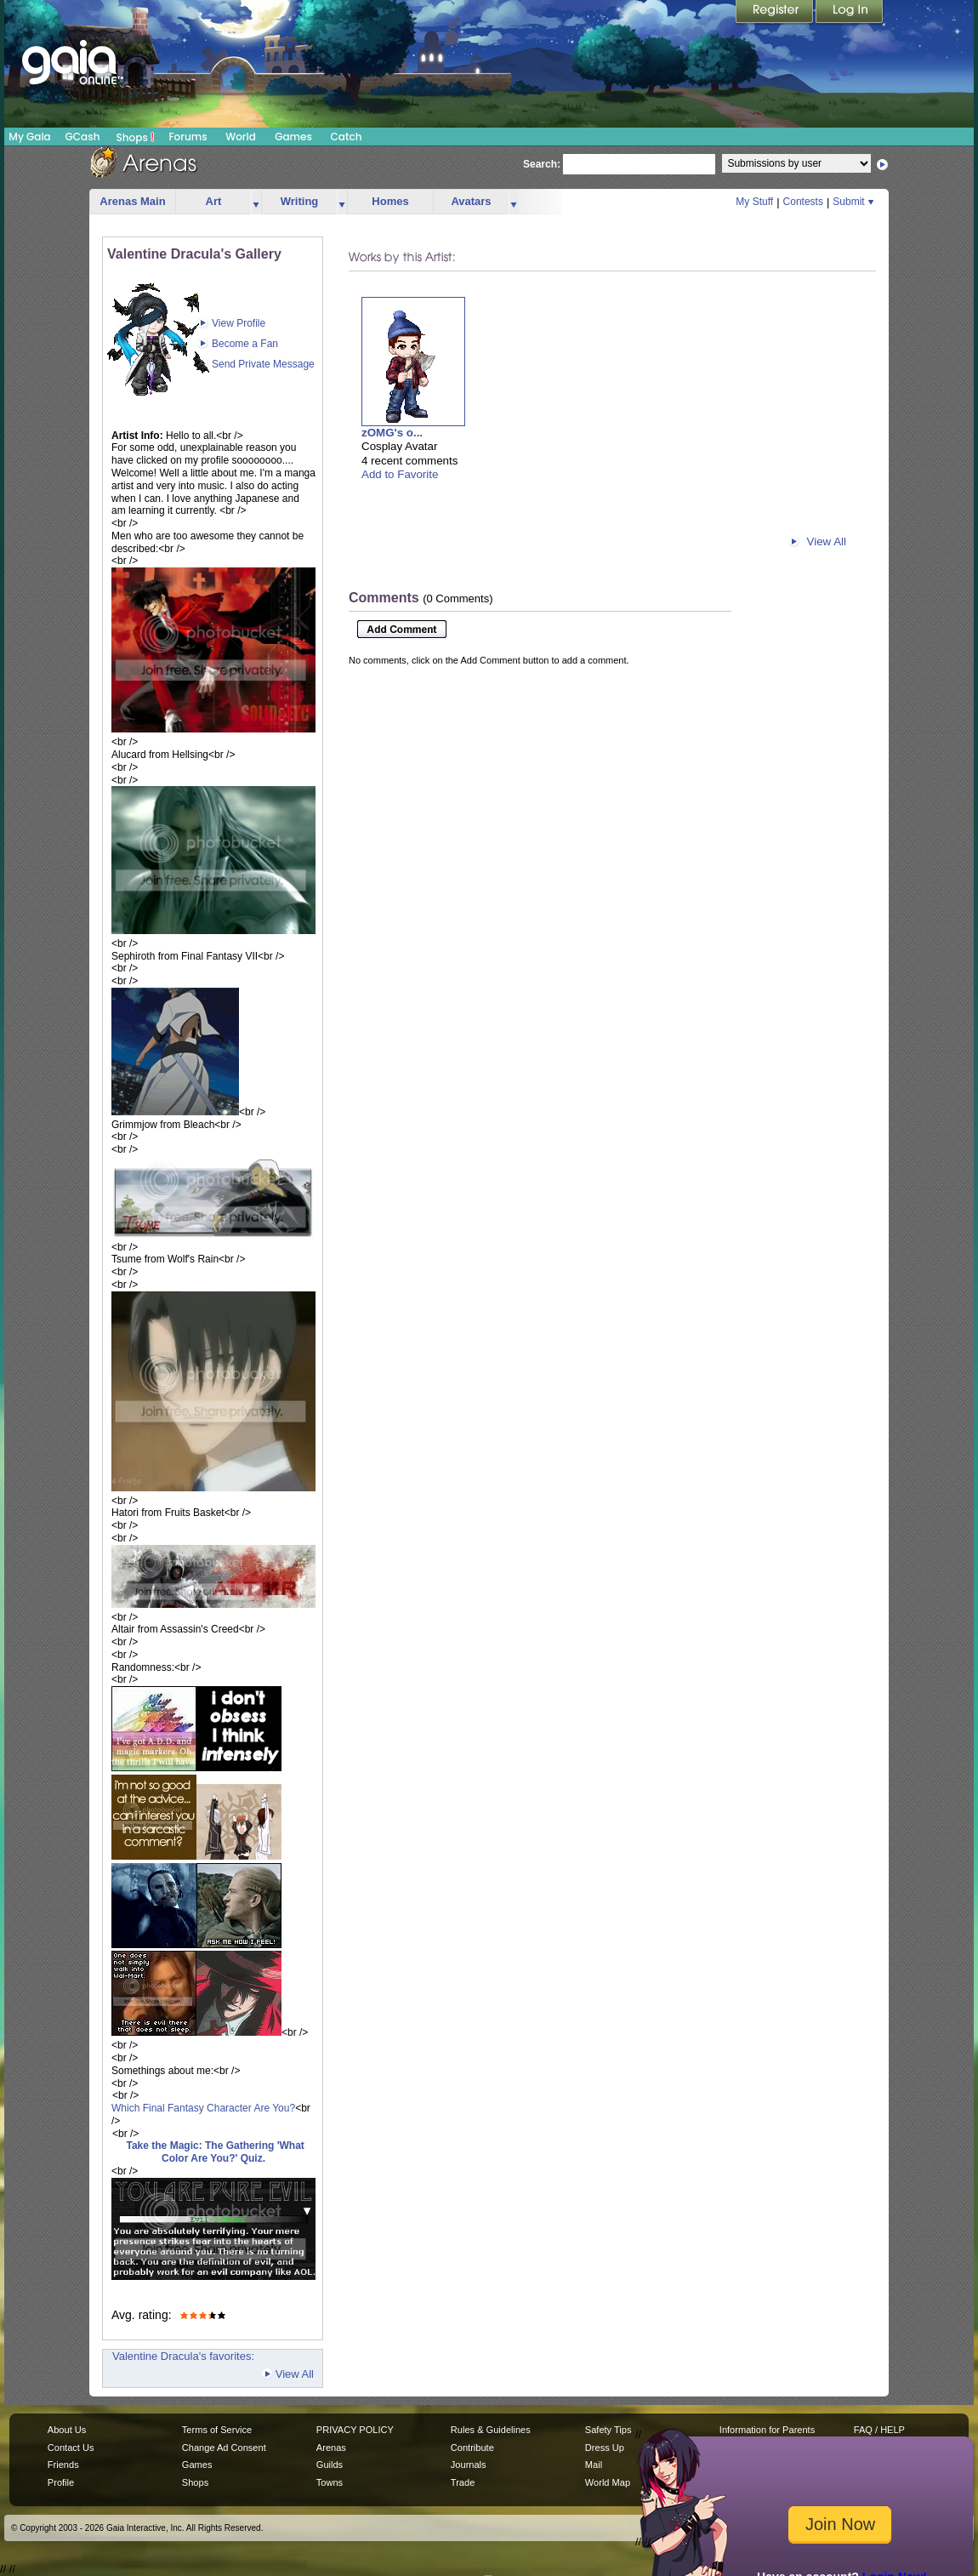 This screenshot has width=978, height=2576. I want to click on Guilds, so click(329, 2464).